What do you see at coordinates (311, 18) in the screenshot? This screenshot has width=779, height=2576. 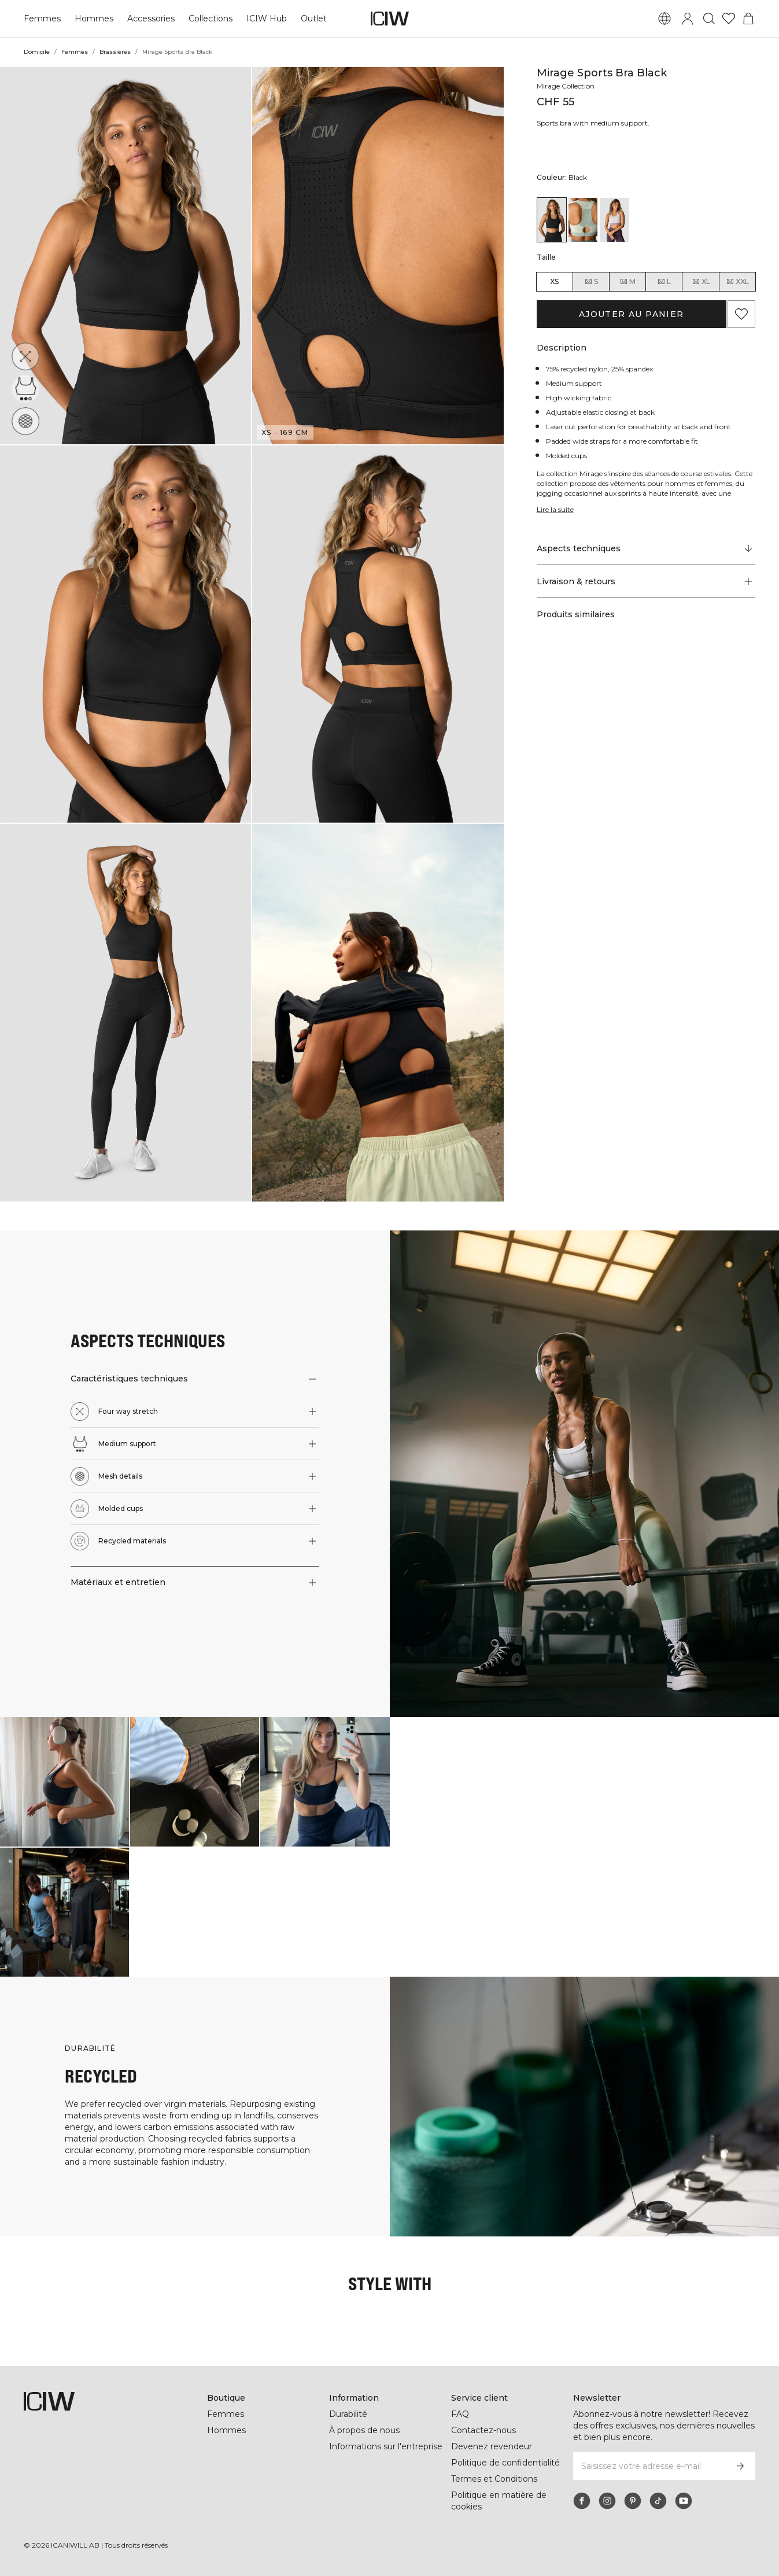 I see `Outlet` at bounding box center [311, 18].